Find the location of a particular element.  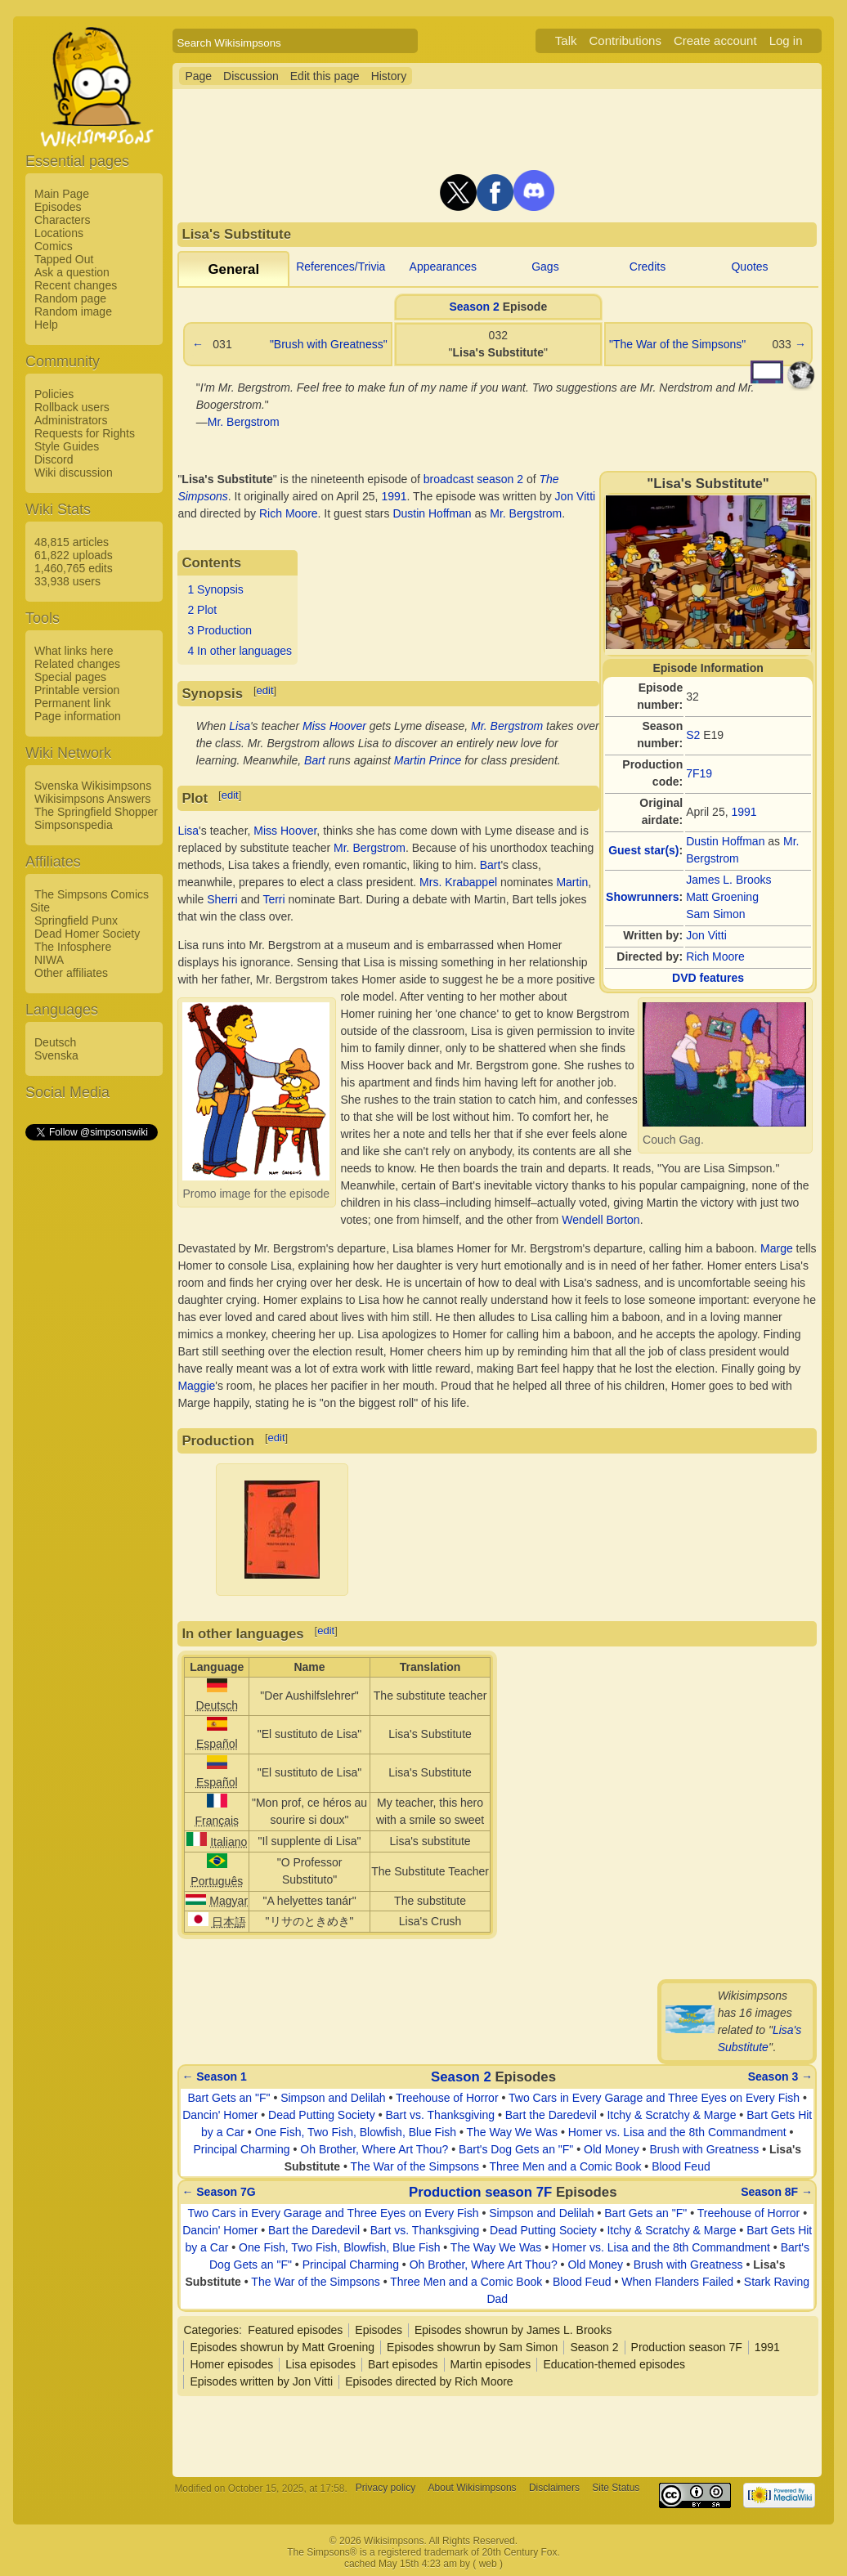

Credits is located at coordinates (648, 266).